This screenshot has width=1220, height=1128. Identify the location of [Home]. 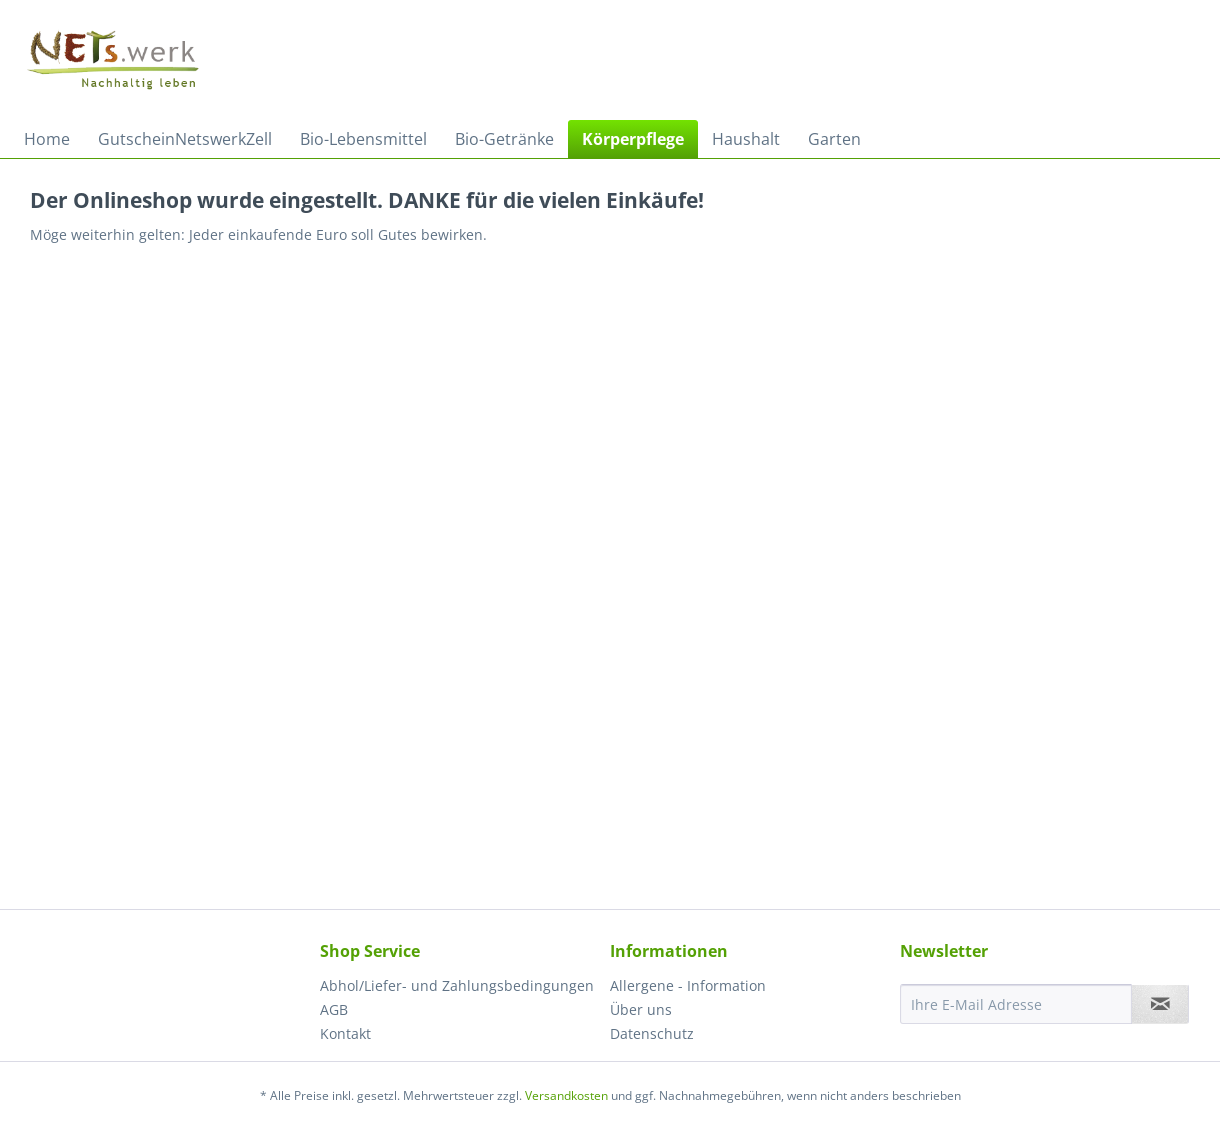
(47, 139).